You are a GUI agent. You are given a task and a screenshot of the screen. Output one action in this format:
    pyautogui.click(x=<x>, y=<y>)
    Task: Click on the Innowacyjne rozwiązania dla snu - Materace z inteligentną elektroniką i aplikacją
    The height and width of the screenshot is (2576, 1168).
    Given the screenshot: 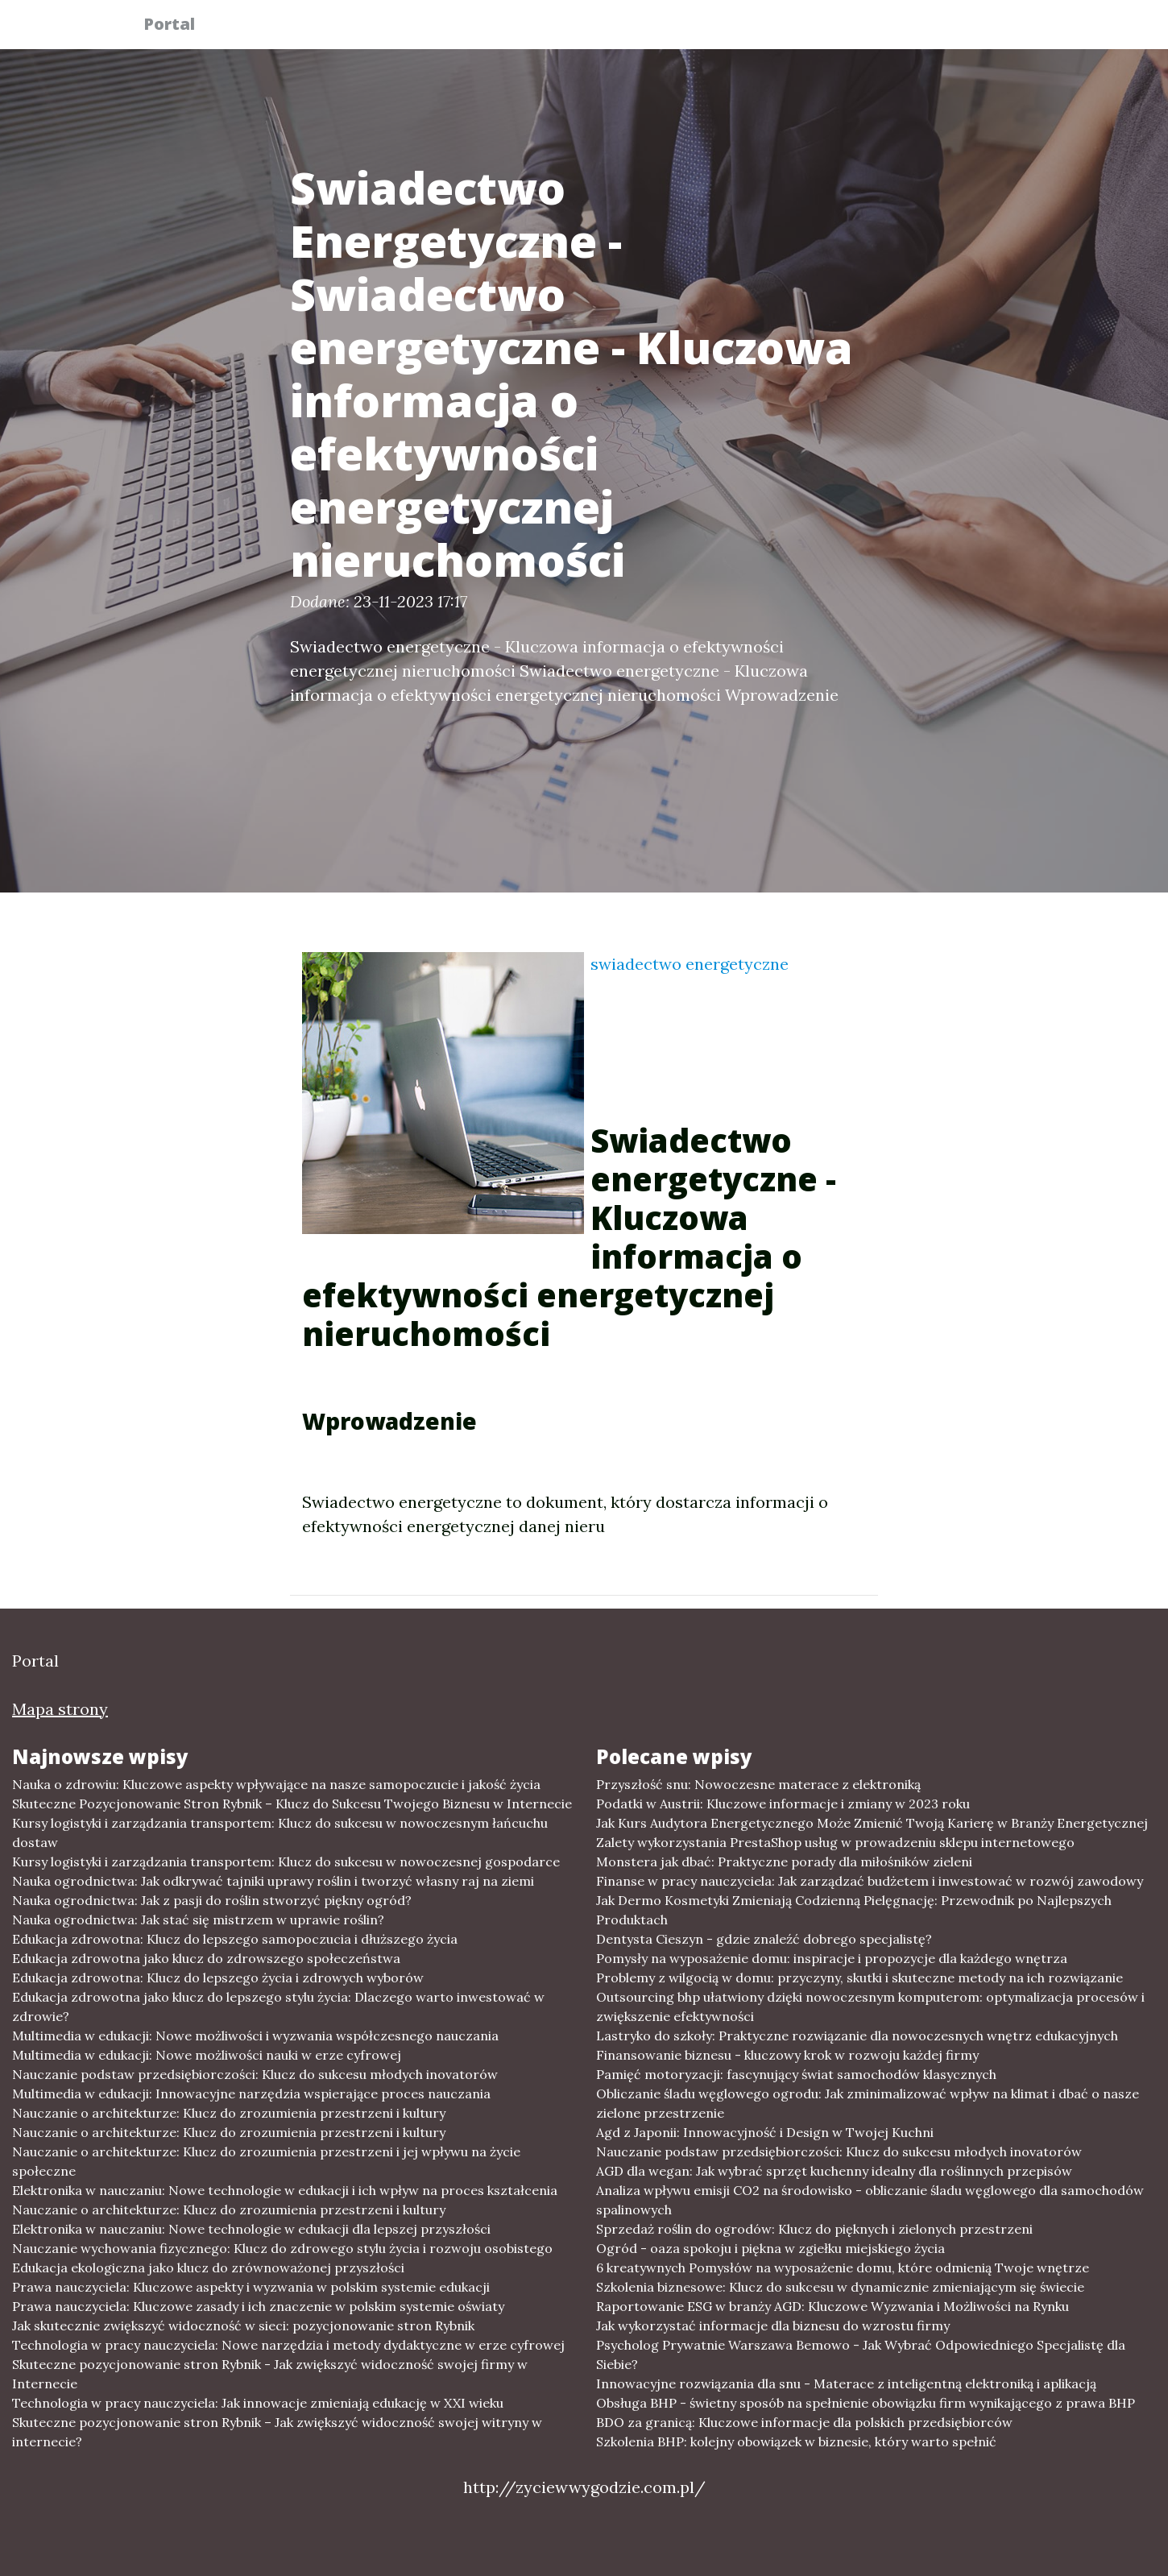 What is the action you would take?
    pyautogui.click(x=846, y=2383)
    